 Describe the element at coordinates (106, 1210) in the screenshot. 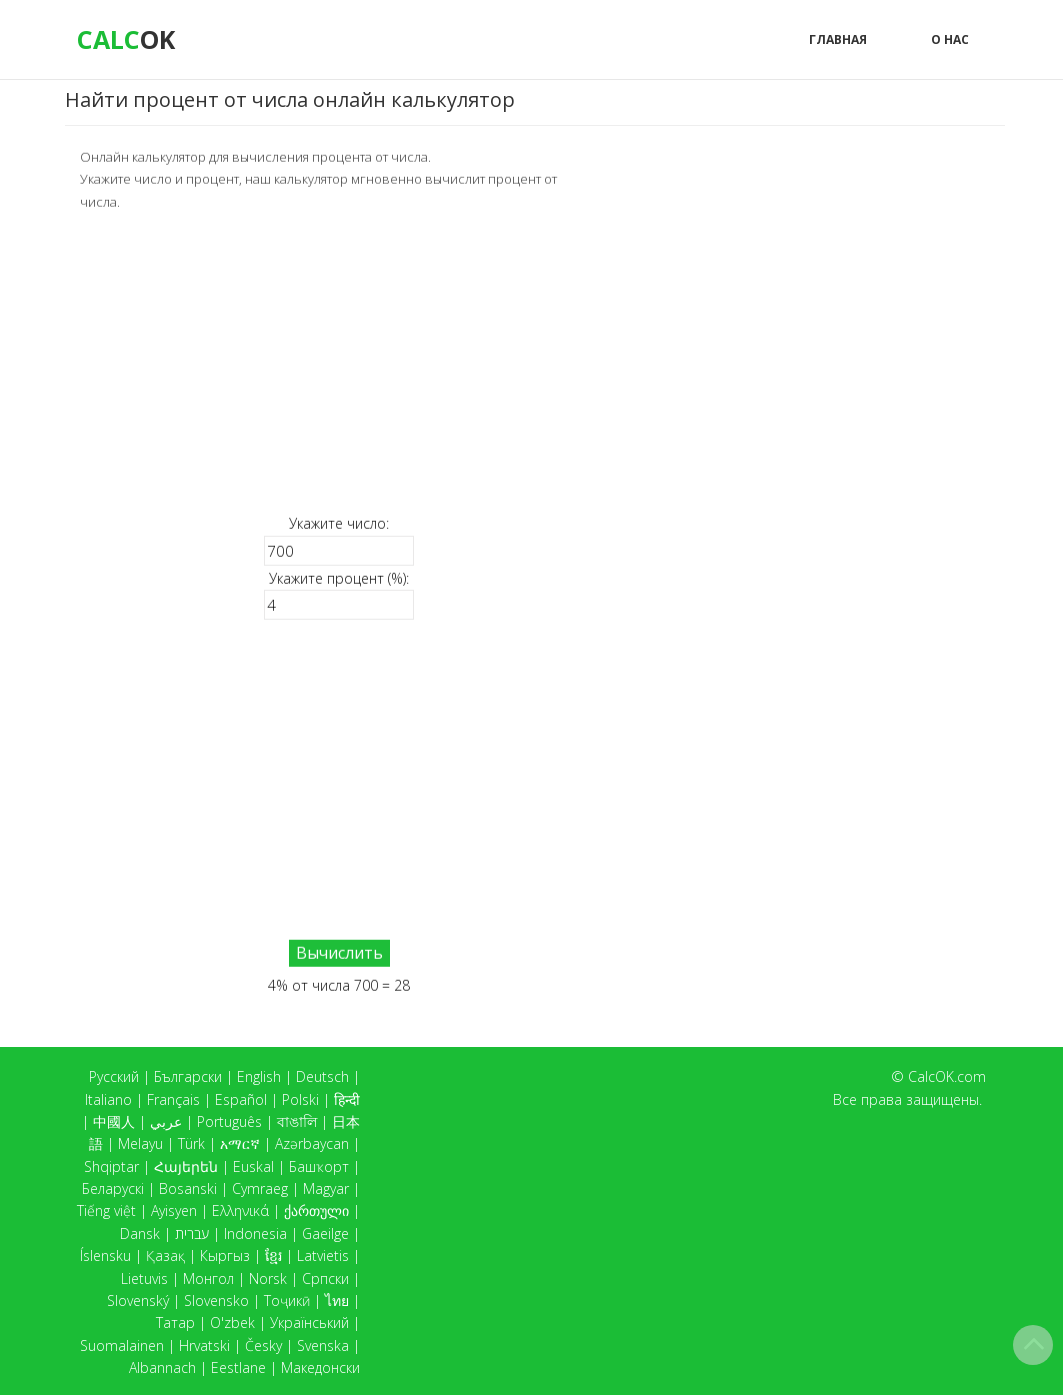

I see `Tiếng việt` at that location.